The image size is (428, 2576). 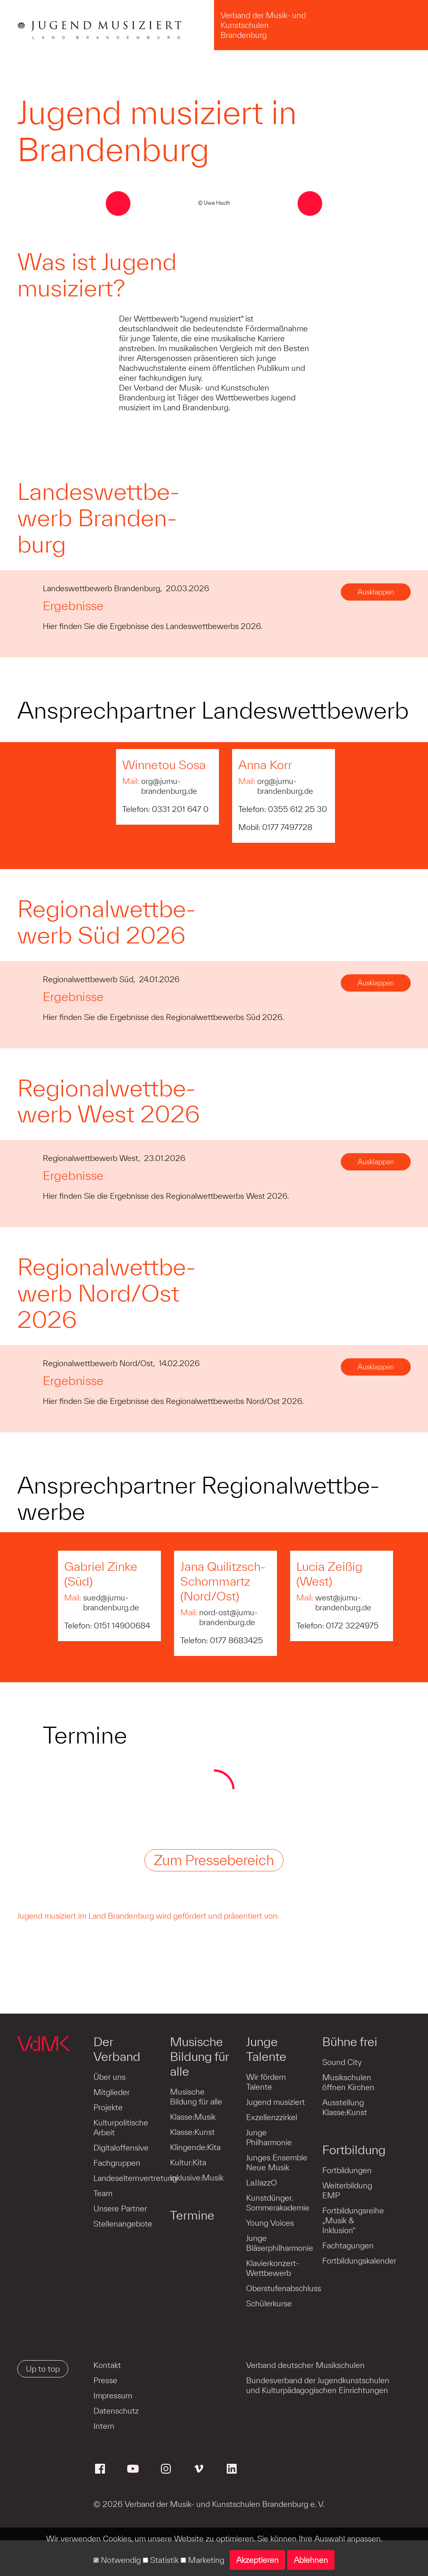 What do you see at coordinates (192, 2116) in the screenshot?
I see `Klasse:Musik` at bounding box center [192, 2116].